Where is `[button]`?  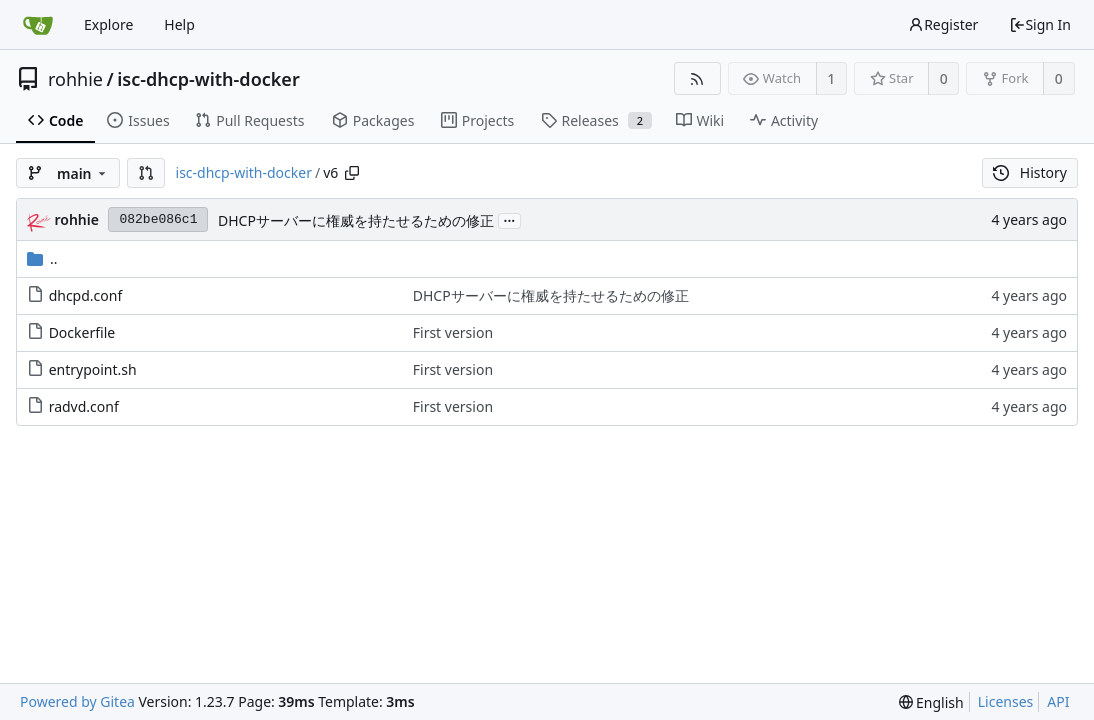
[button] is located at coordinates (146, 173).